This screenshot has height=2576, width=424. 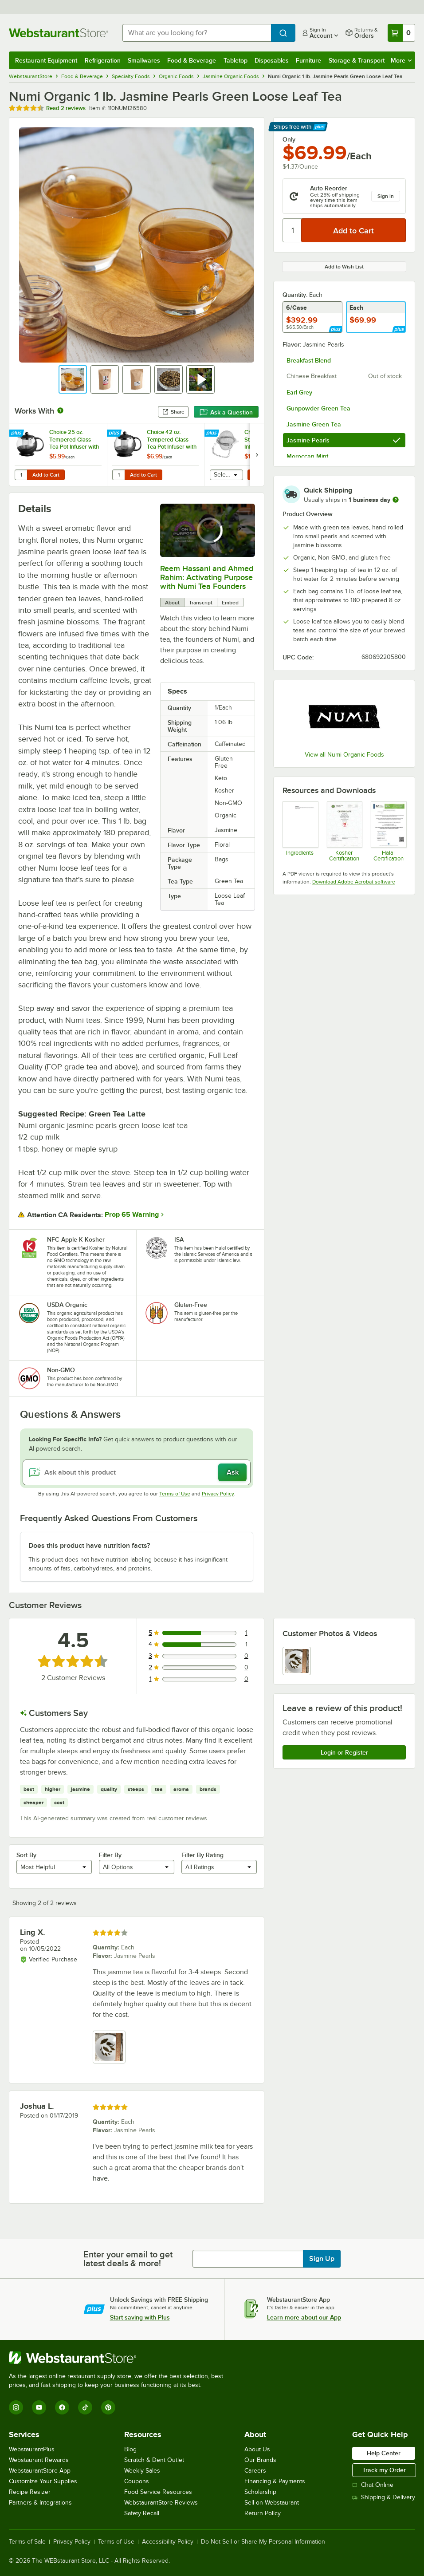 I want to click on View all Numi Organic Foods, so click(x=344, y=754).